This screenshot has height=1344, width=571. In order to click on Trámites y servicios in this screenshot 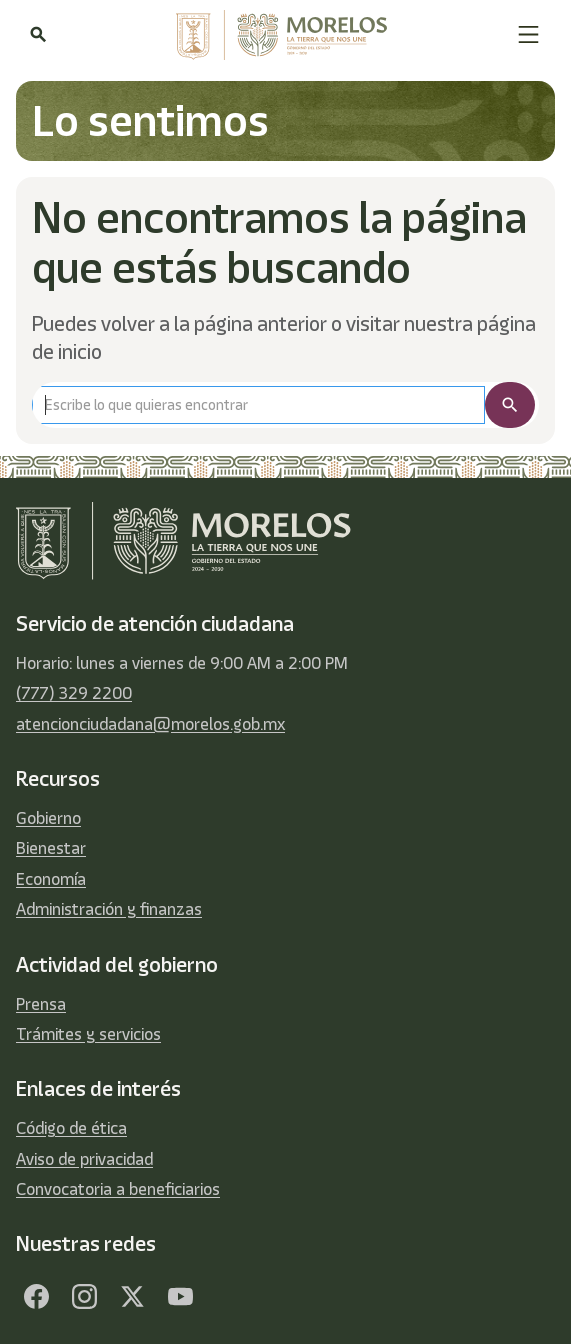, I will do `click(88, 1034)`.